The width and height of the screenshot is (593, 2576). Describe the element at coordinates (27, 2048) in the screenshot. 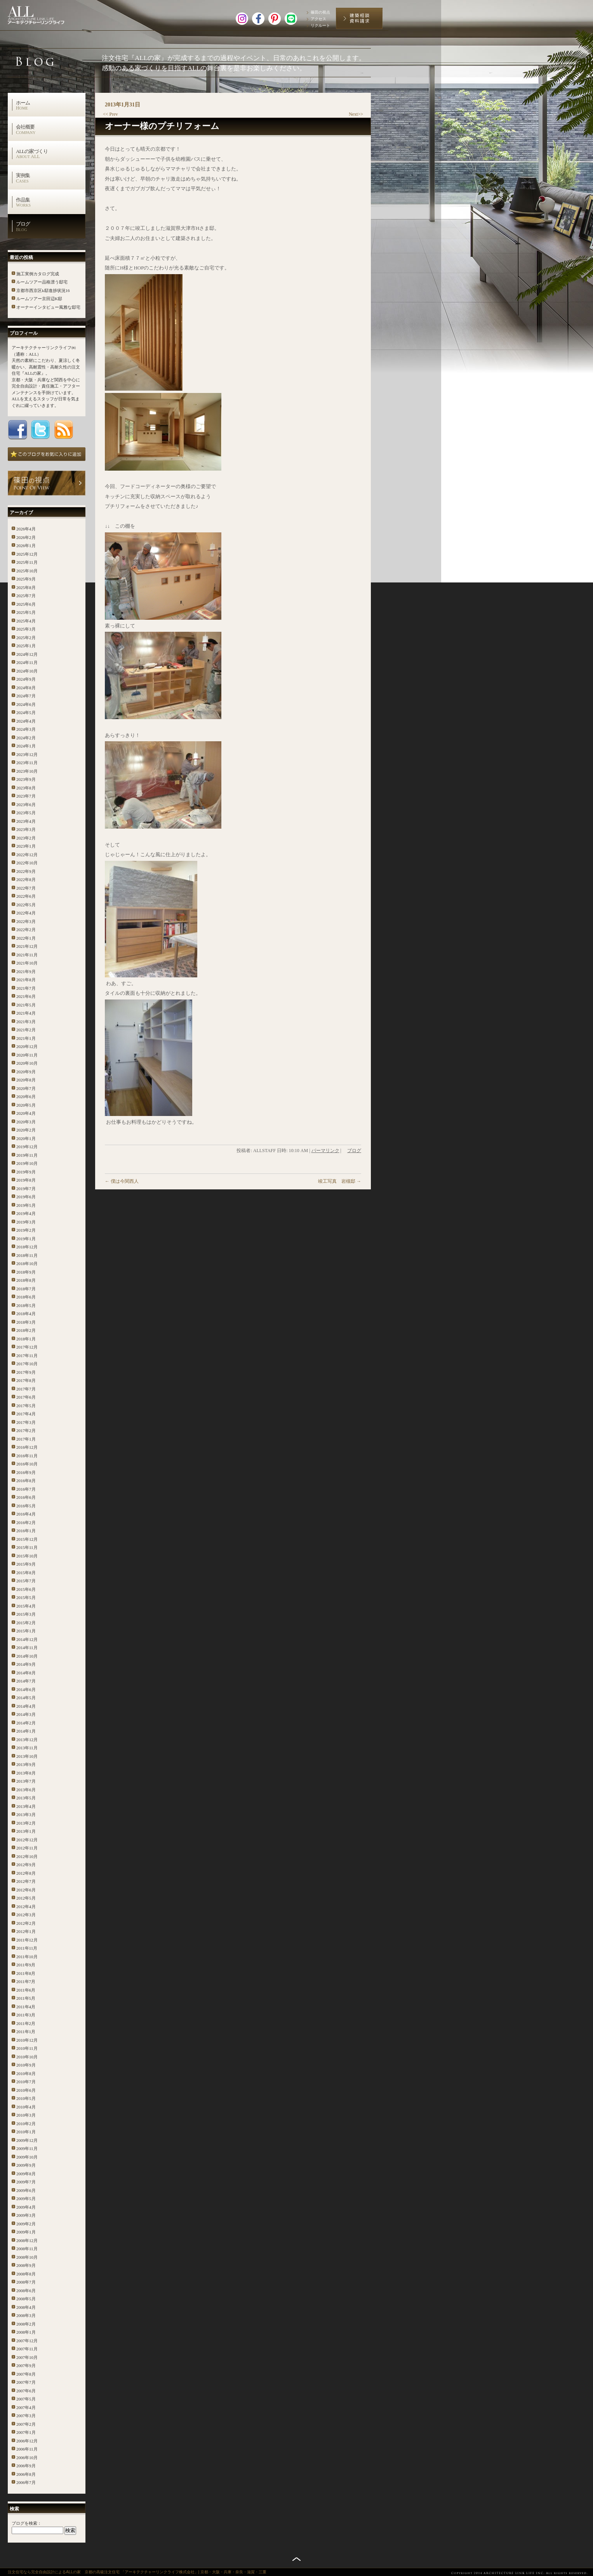

I see `2010年11月` at that location.